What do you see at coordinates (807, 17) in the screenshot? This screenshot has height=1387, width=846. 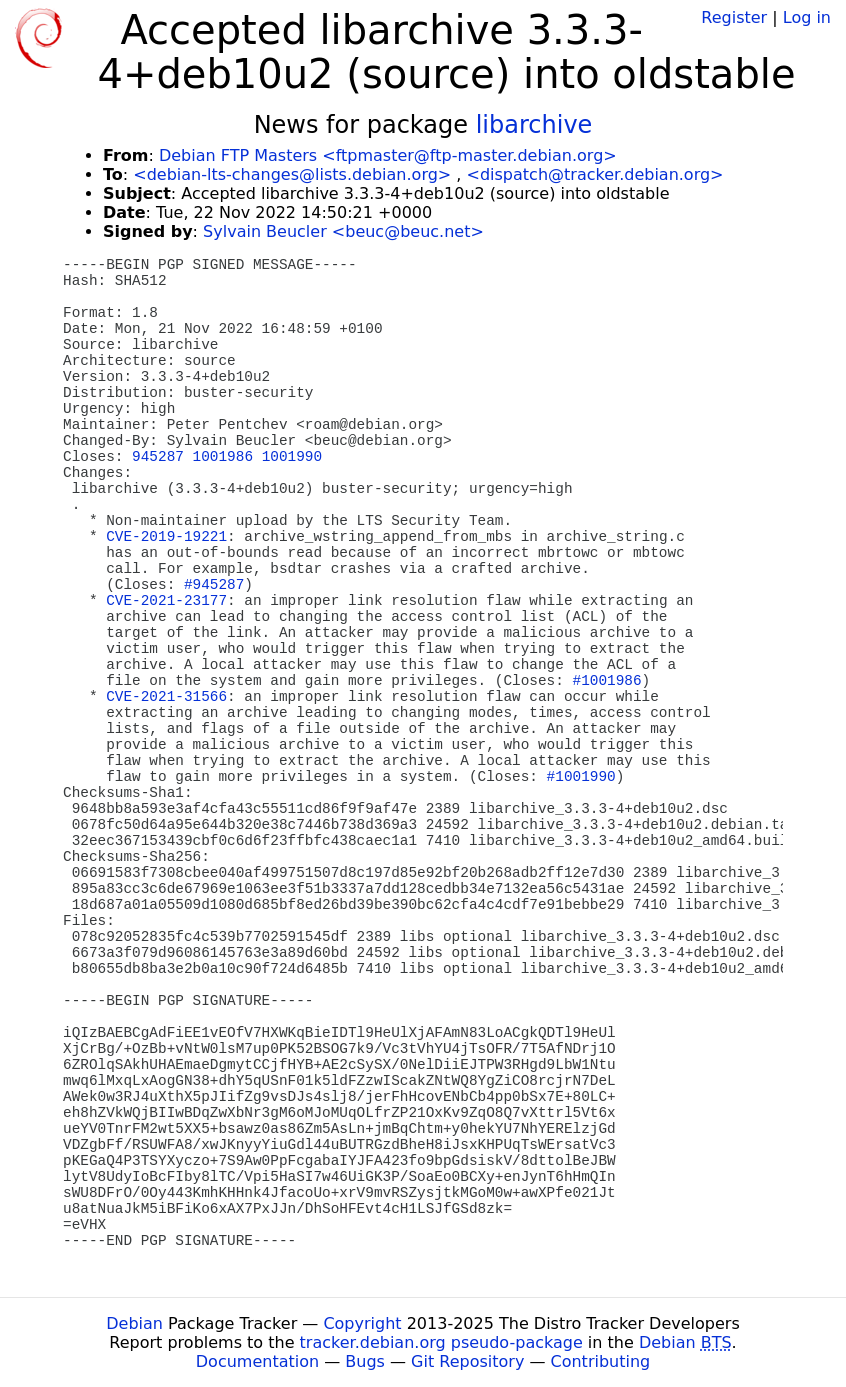 I see `Log in` at bounding box center [807, 17].